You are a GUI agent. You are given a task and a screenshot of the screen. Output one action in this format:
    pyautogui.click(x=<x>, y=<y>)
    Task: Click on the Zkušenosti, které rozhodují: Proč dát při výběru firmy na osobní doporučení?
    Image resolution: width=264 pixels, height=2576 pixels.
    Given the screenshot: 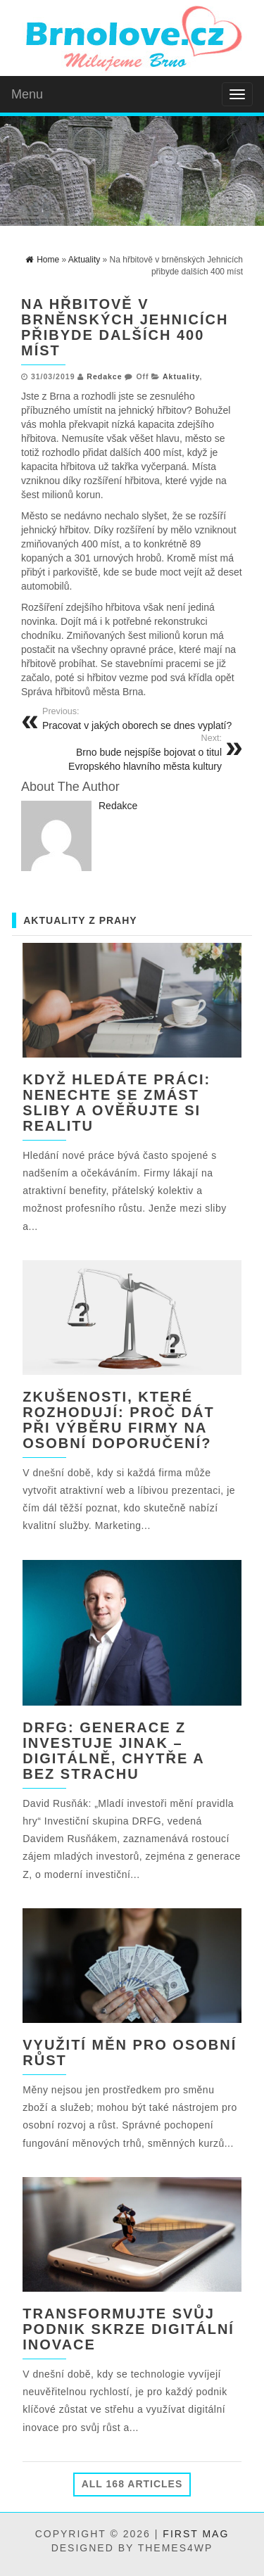 What is the action you would take?
    pyautogui.click(x=118, y=1420)
    